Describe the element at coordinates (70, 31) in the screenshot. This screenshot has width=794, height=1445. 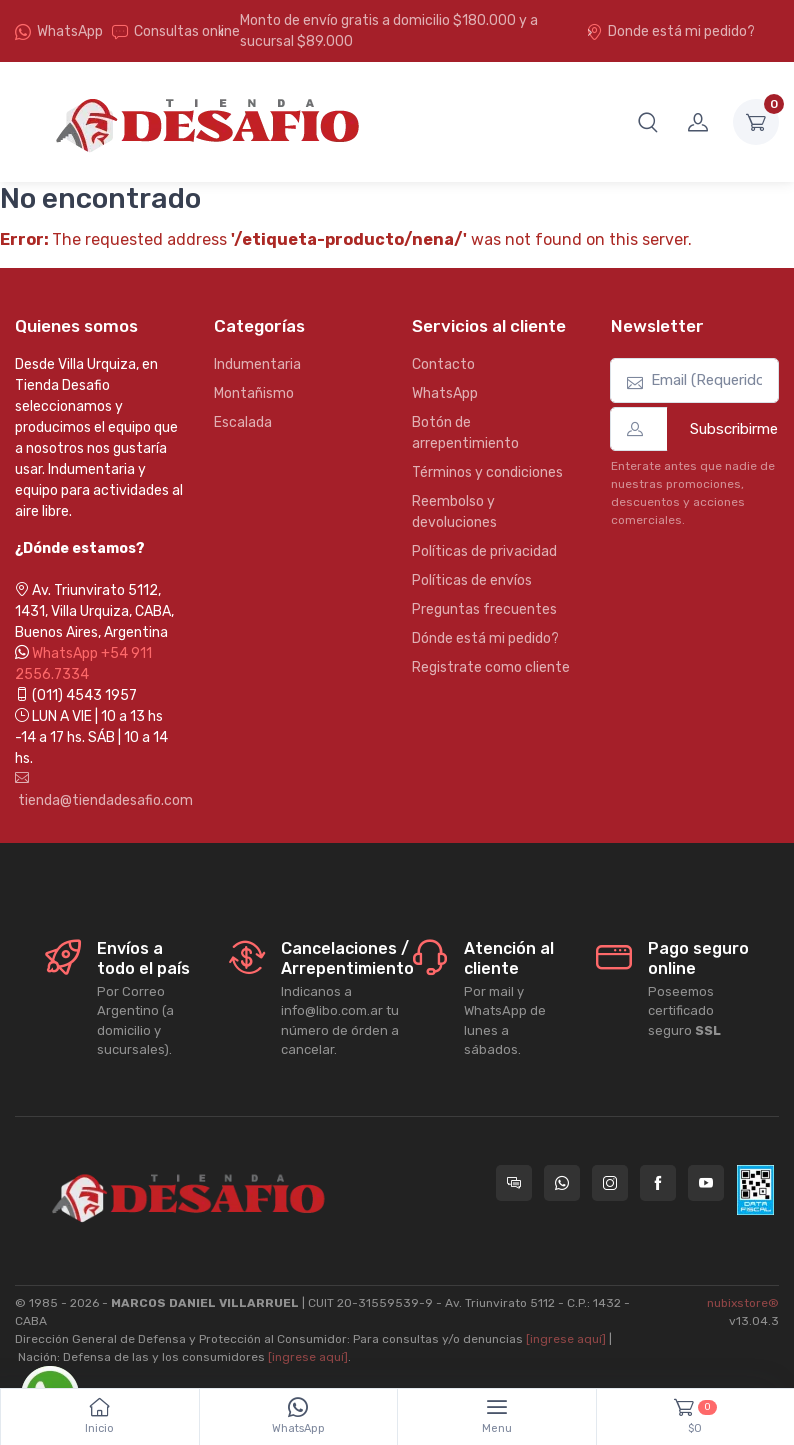
I see `WhatsApp` at that location.